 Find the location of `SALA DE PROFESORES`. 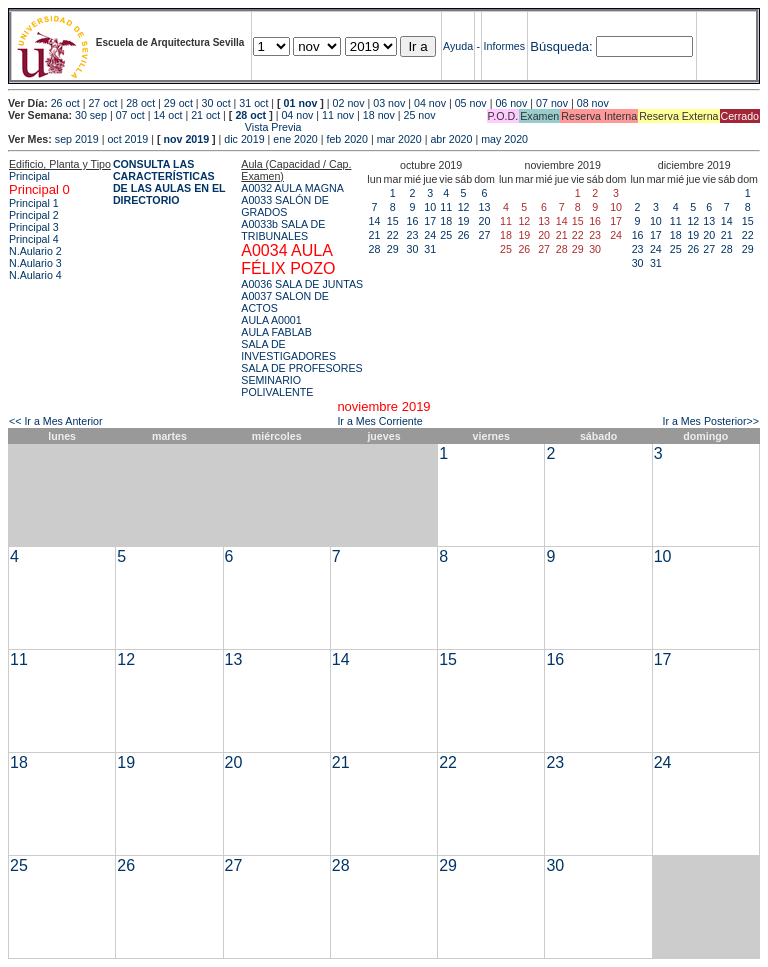

SALA DE PROFESORES is located at coordinates (301, 368).